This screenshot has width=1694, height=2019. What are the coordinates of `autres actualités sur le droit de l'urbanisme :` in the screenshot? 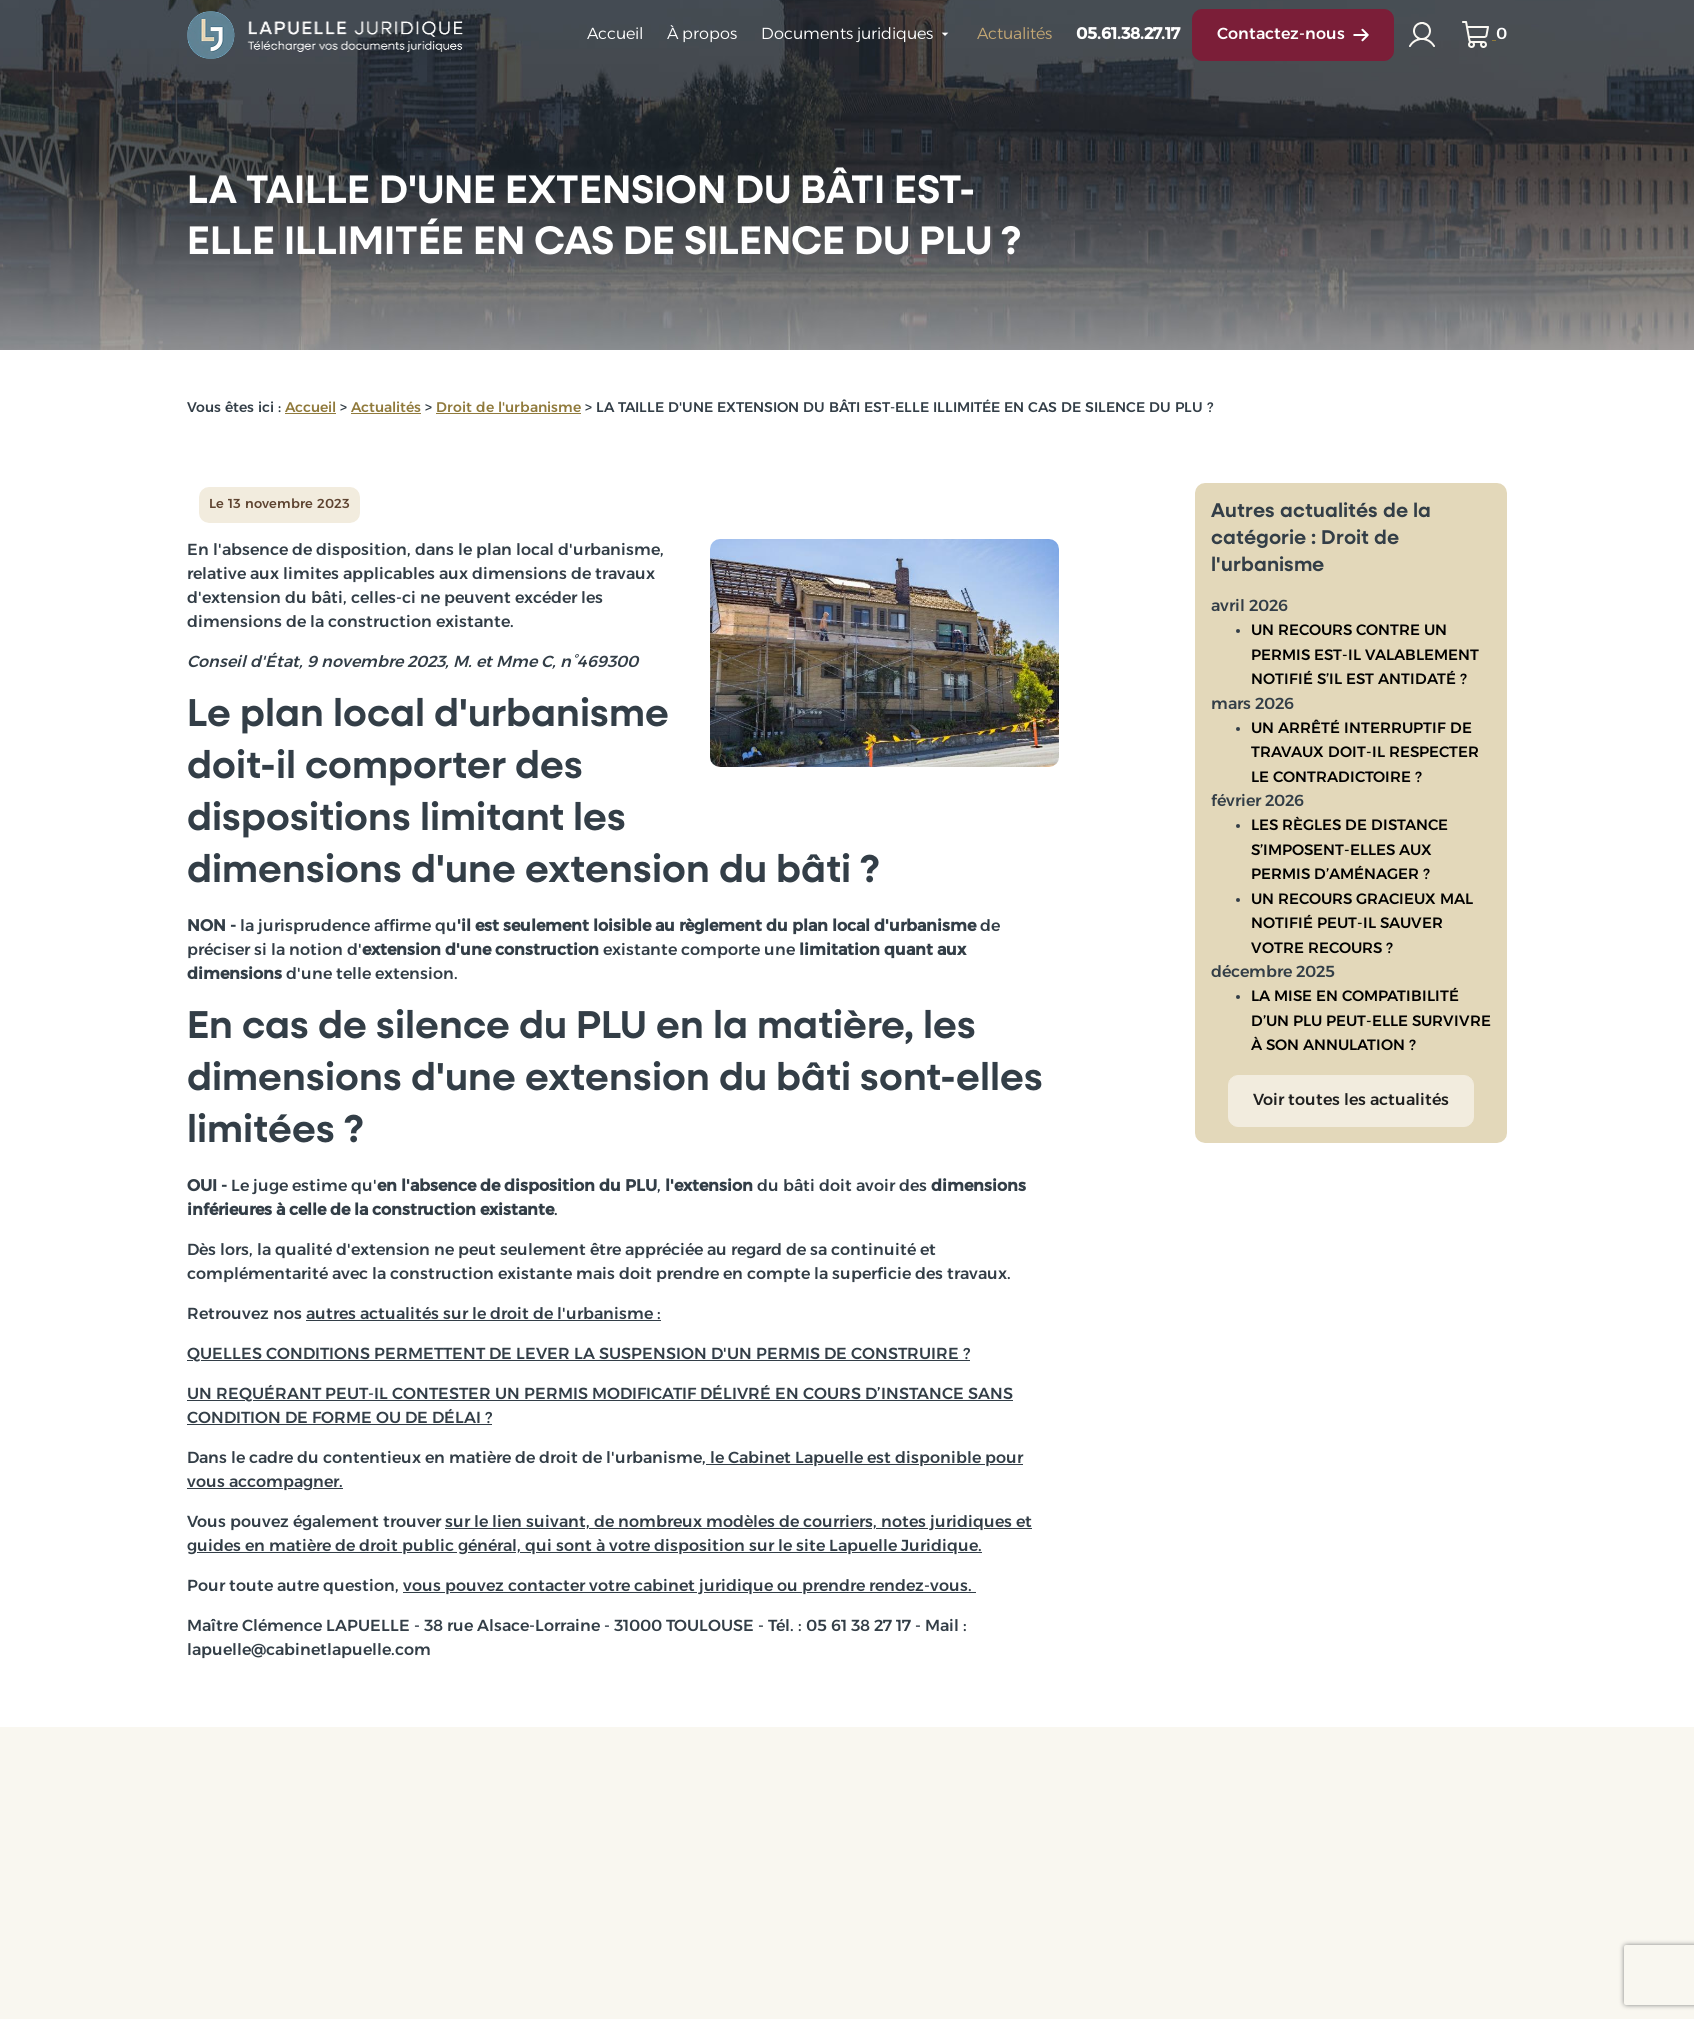 It's located at (483, 1315).